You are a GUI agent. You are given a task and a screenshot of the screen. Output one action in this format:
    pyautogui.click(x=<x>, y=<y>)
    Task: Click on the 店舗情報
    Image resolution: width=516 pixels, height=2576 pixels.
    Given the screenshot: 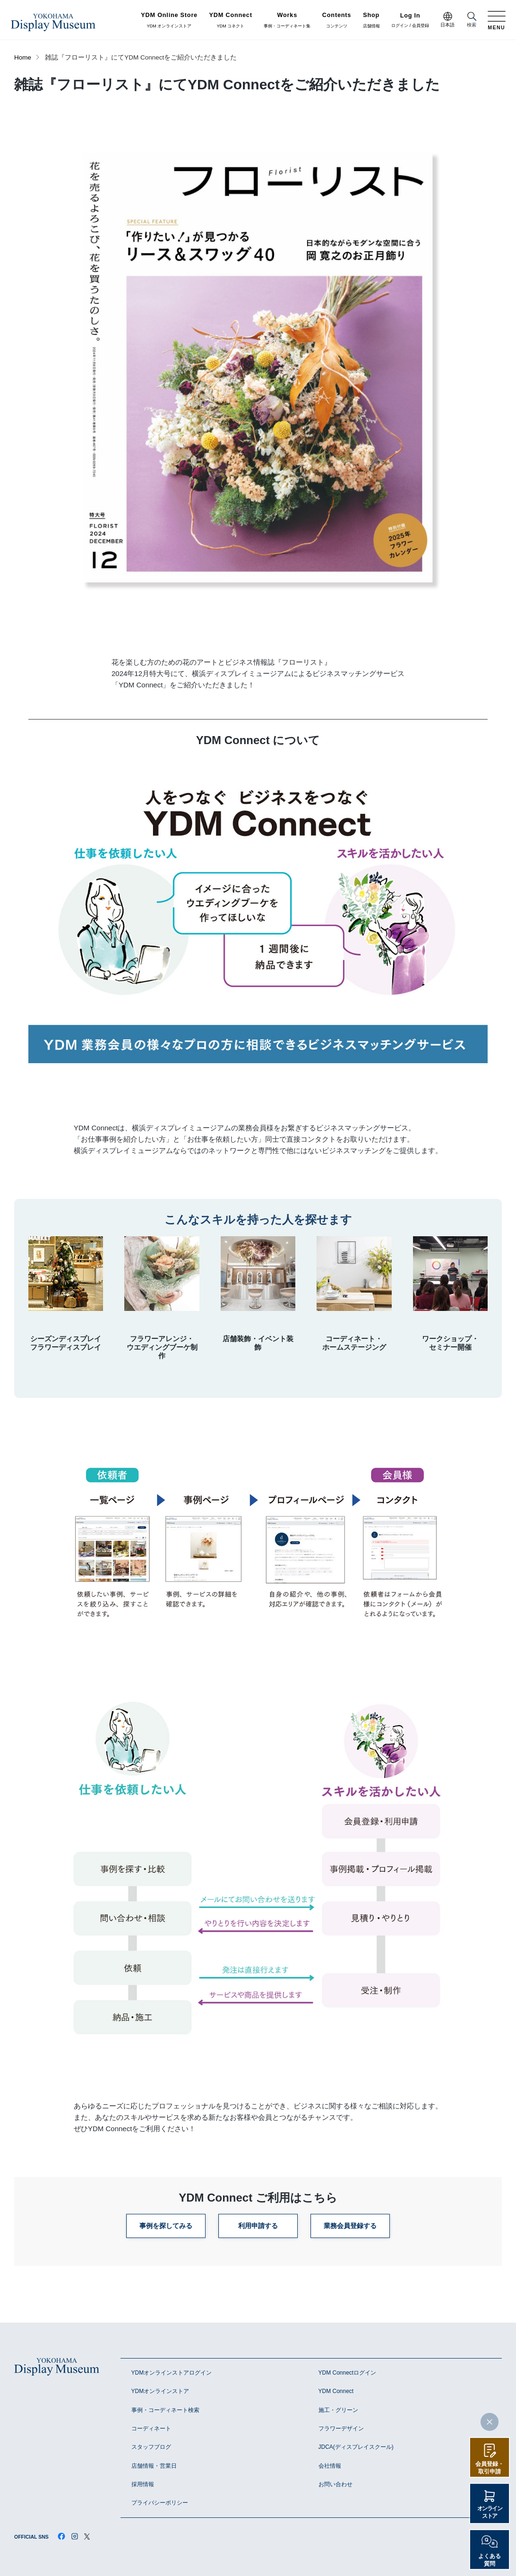 What is the action you would take?
    pyautogui.click(x=371, y=20)
    